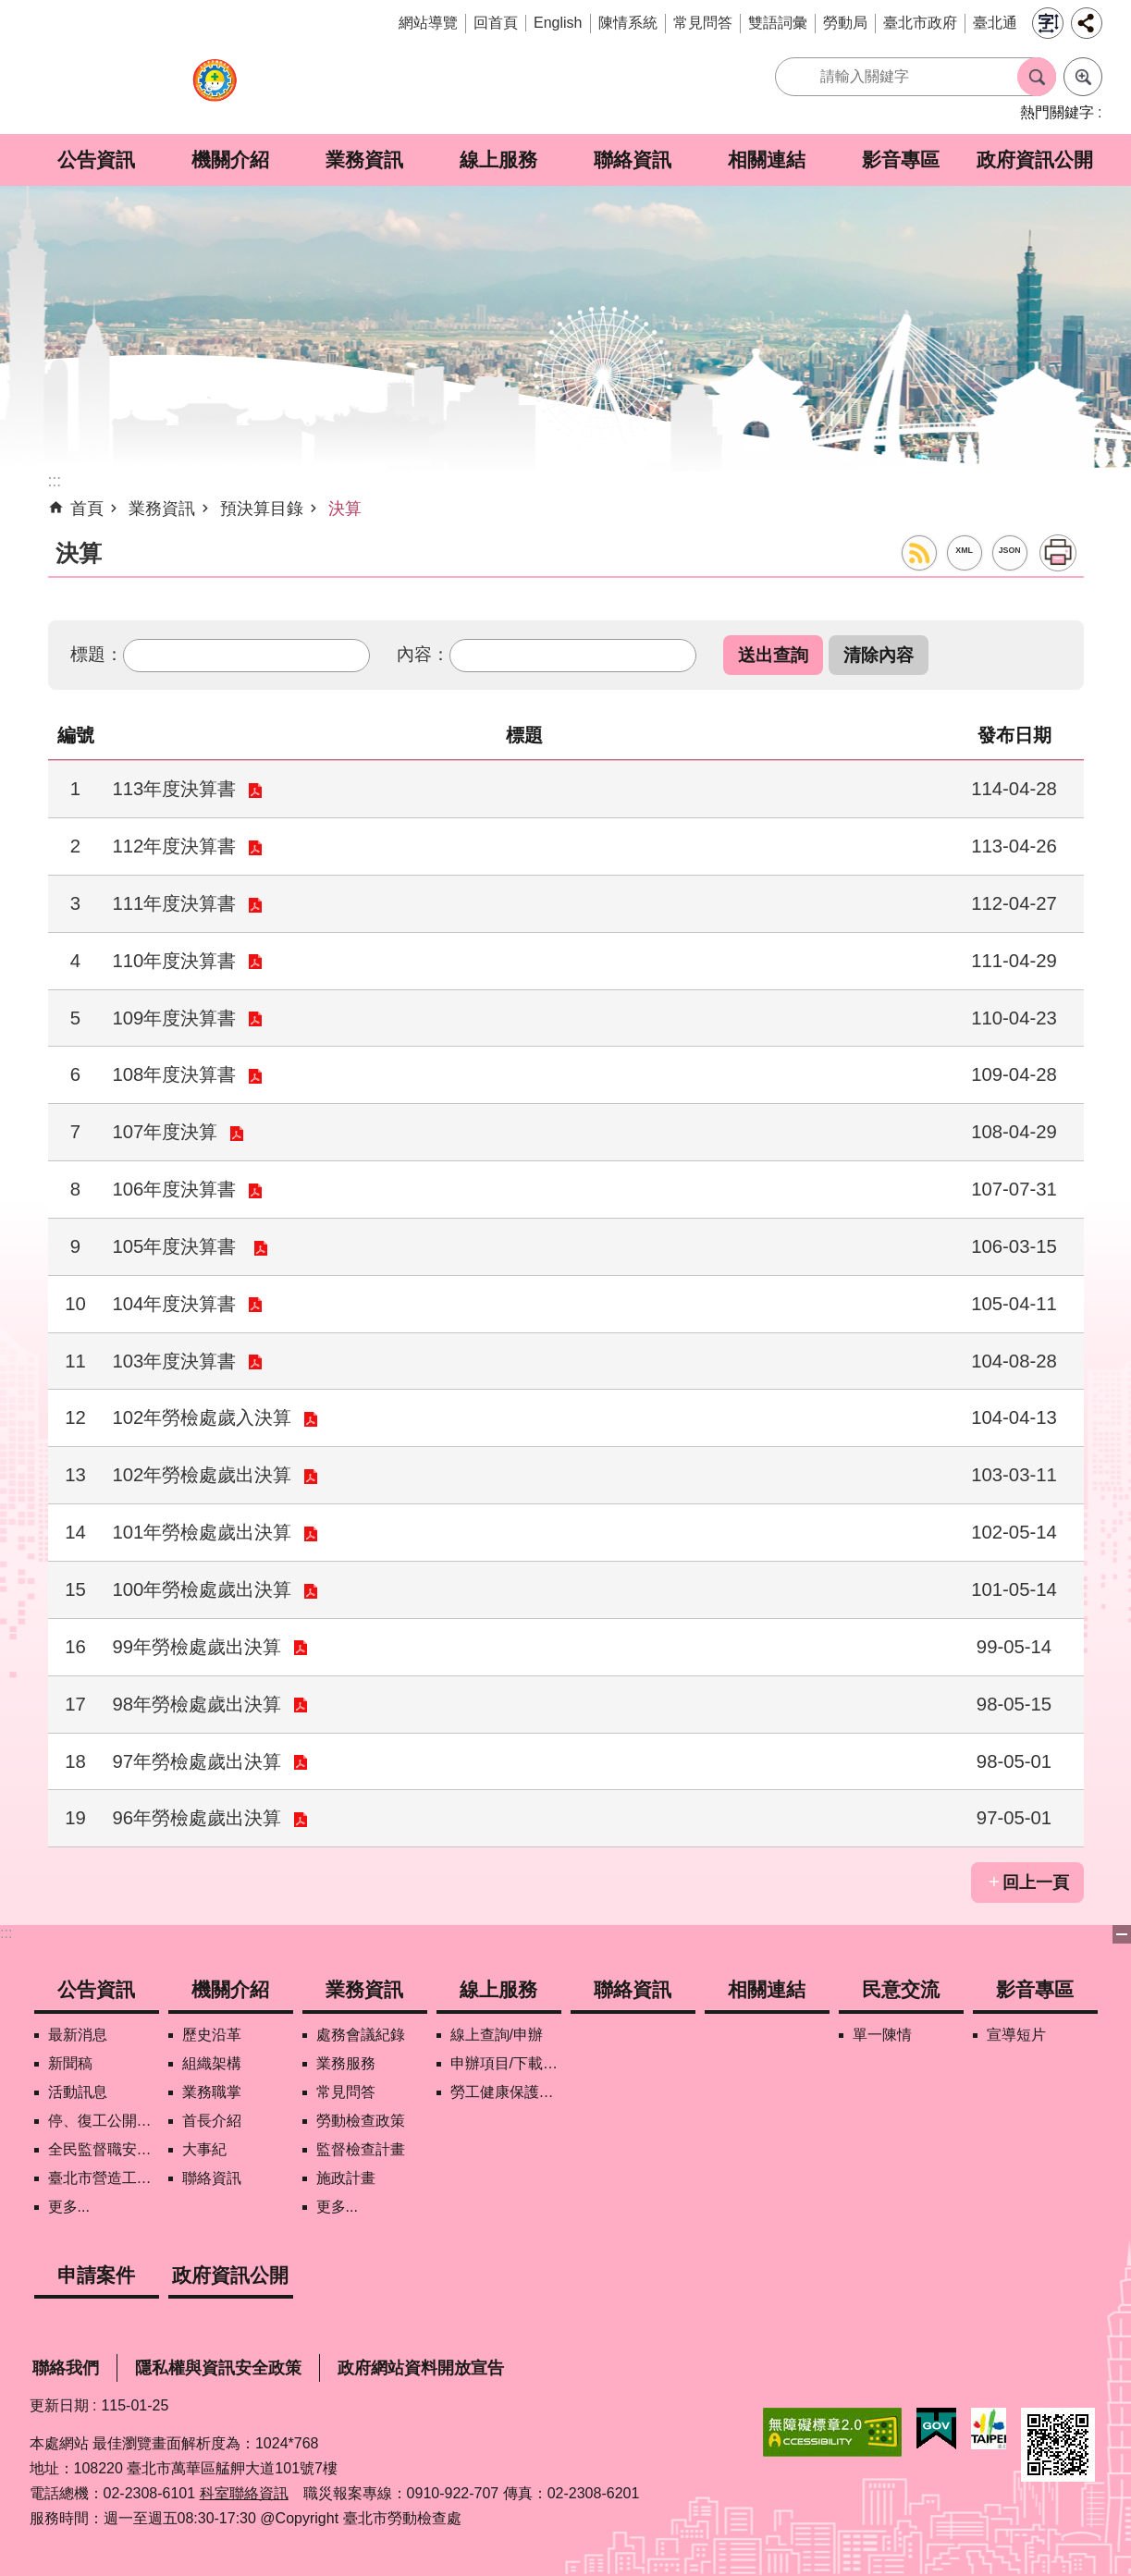 The image size is (1131, 2576). Describe the element at coordinates (505, 2063) in the screenshot. I see `申辦項目/下載表格` at that location.